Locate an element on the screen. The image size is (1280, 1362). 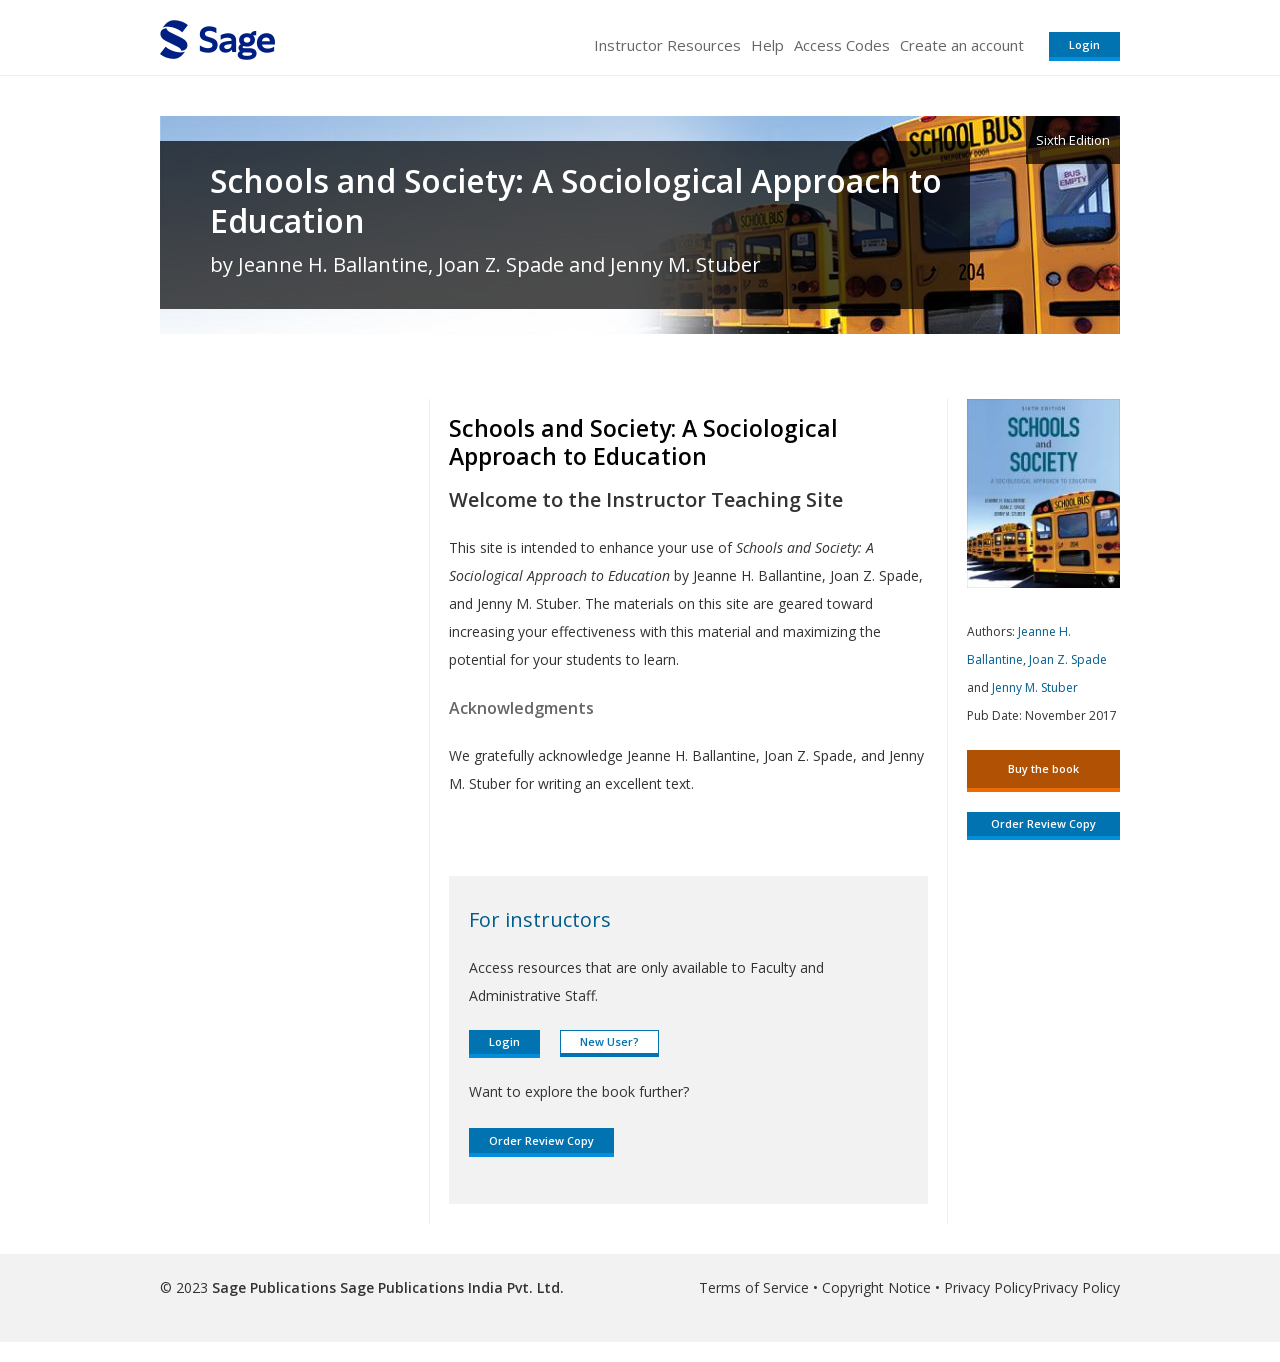
Schools and Society: A Sociological Approach to Education is located at coordinates (576, 201).